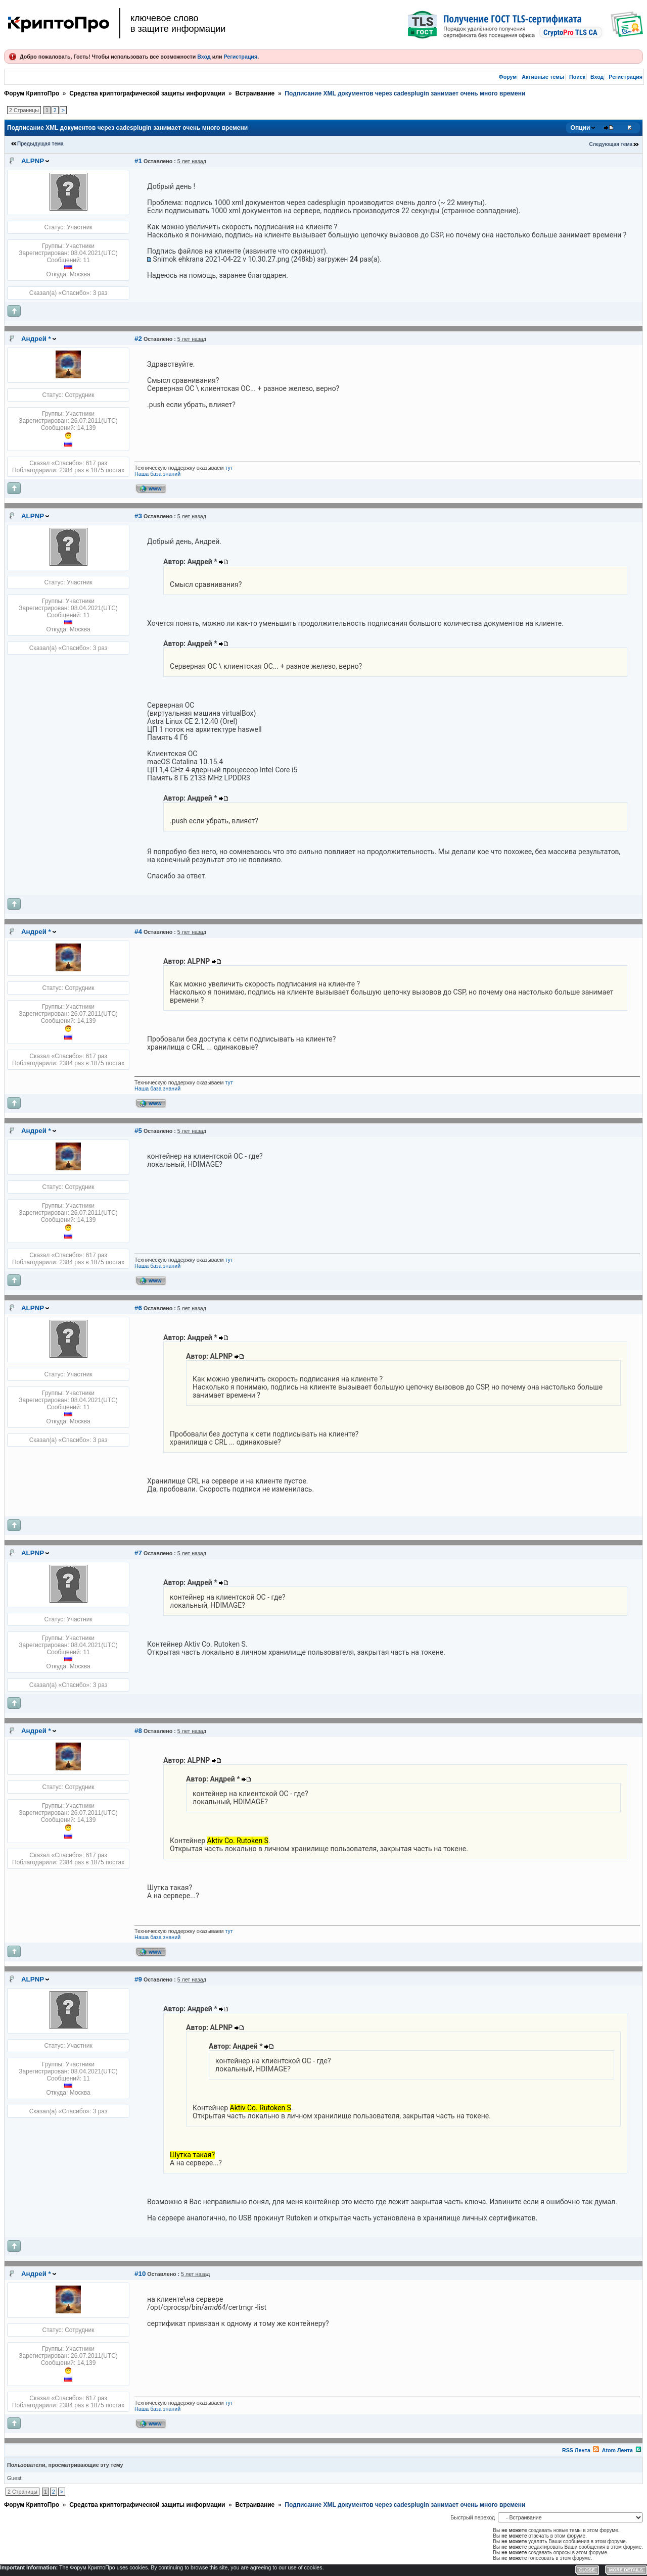  What do you see at coordinates (40, 143) in the screenshot?
I see `Предыдущая тема` at bounding box center [40, 143].